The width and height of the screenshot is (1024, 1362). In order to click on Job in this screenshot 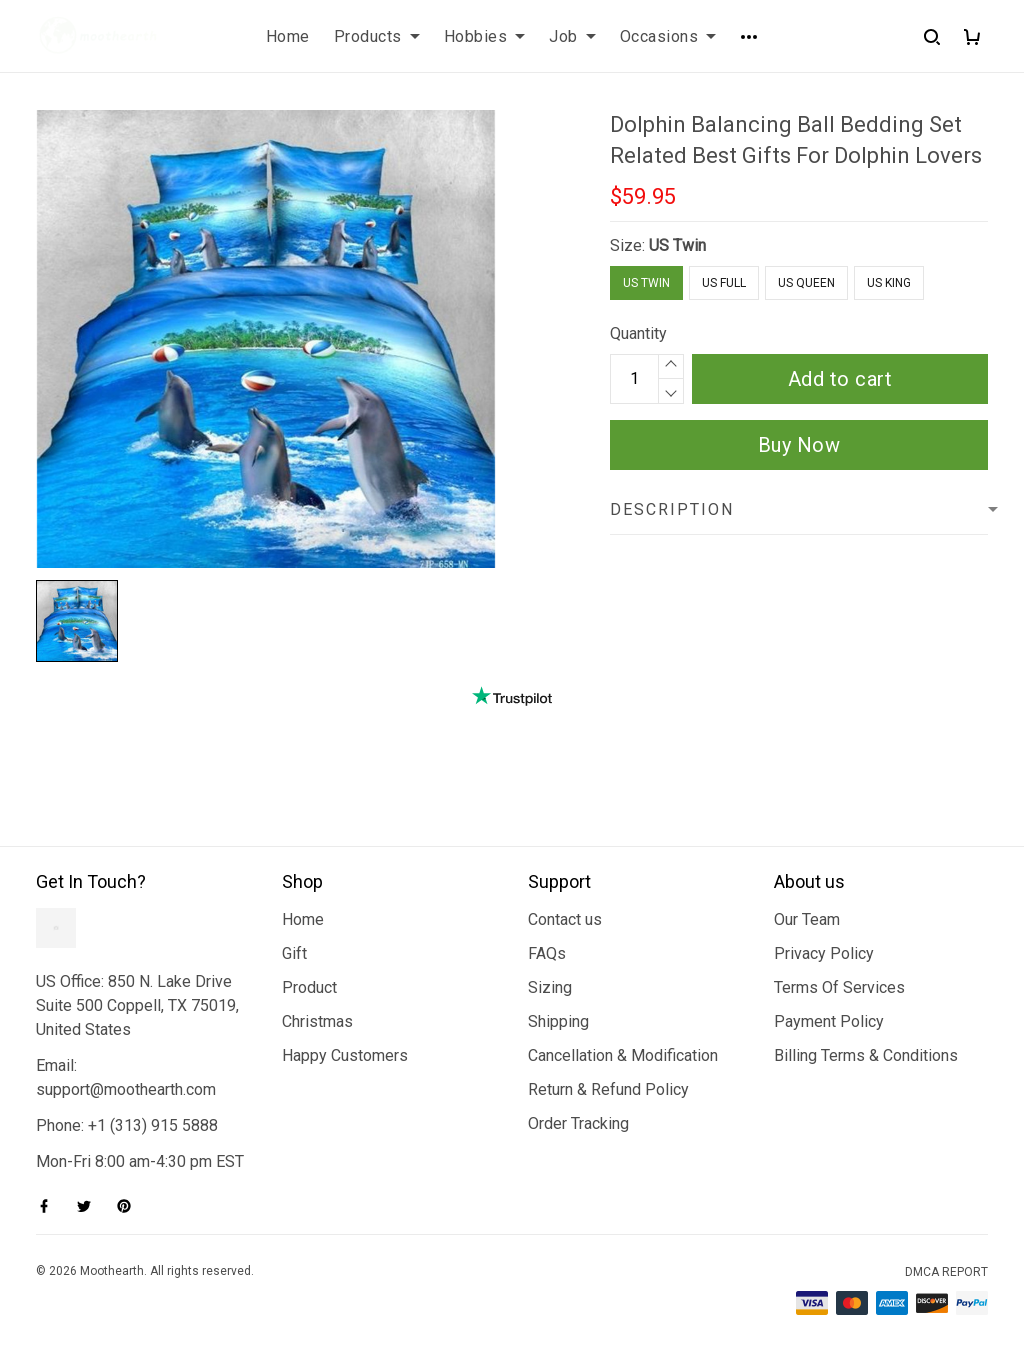, I will do `click(572, 36)`.